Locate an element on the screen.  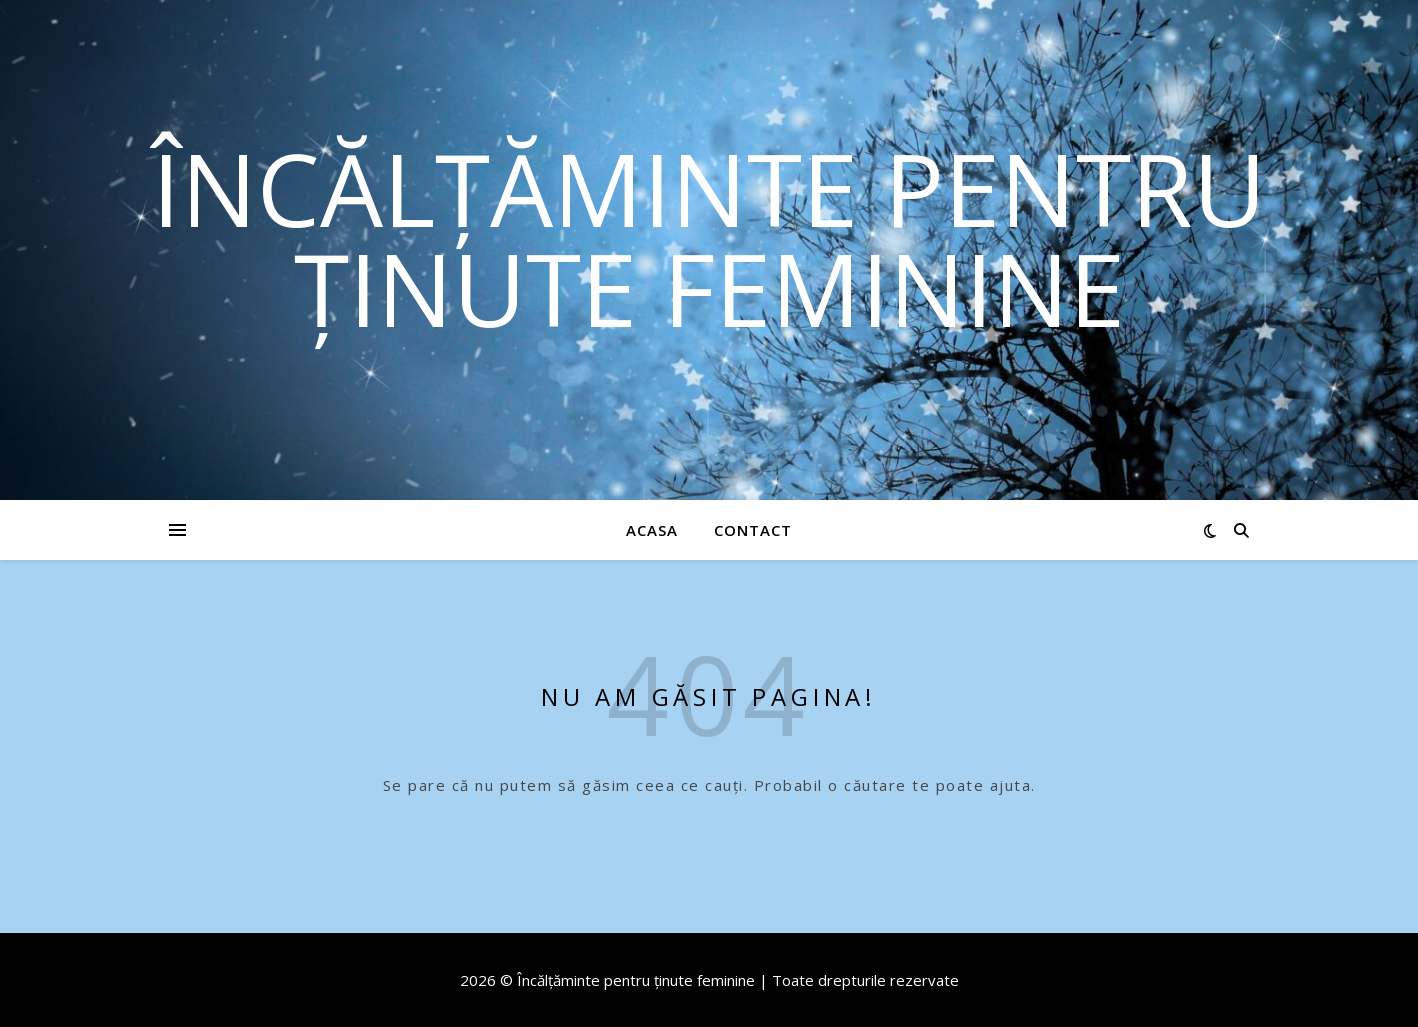
Încălțăminte pentru ținute feminine is located at coordinates (709, 238).